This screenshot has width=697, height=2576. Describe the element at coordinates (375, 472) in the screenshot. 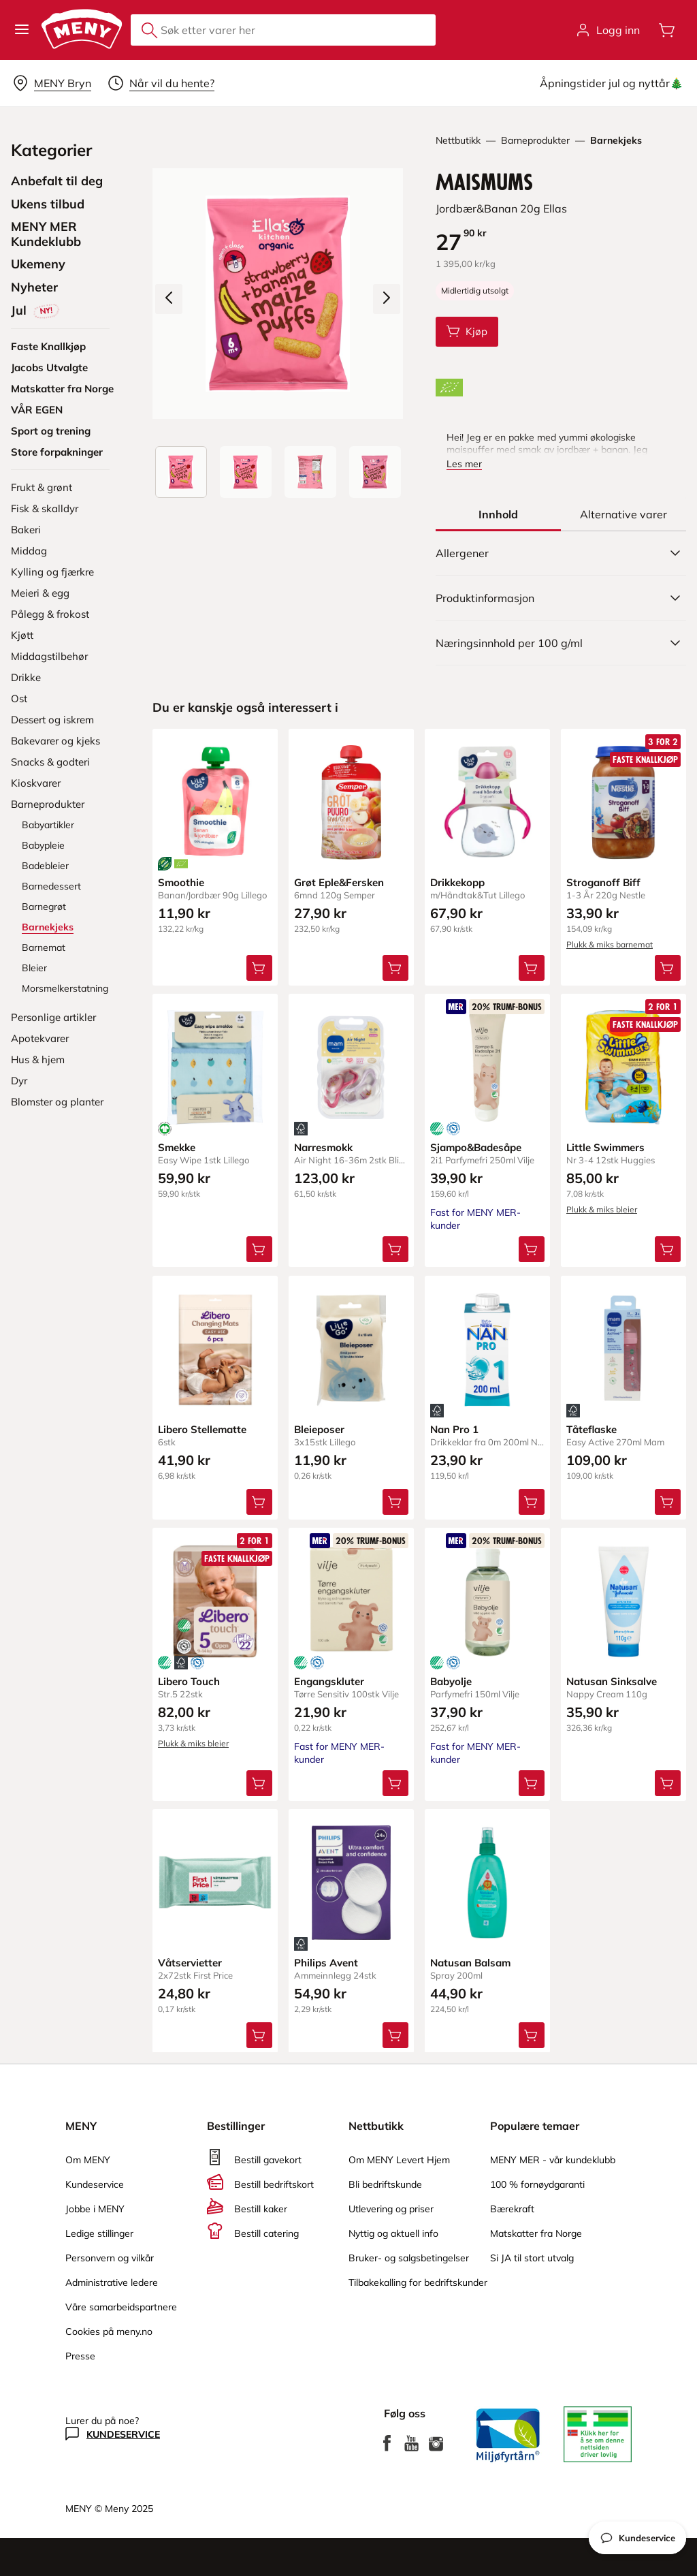

I see `[Perspektivbilde]` at that location.